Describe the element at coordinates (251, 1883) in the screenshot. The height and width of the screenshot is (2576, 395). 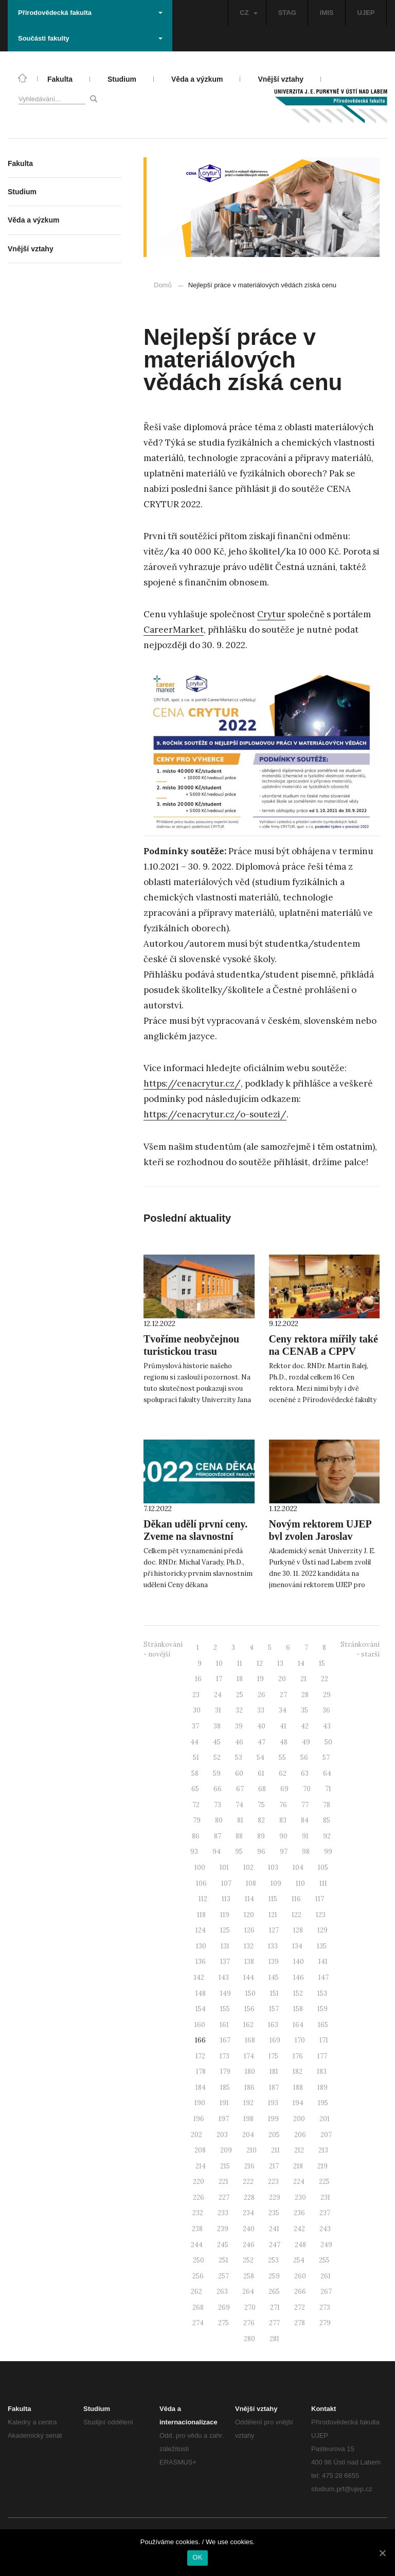
I see `108` at that location.